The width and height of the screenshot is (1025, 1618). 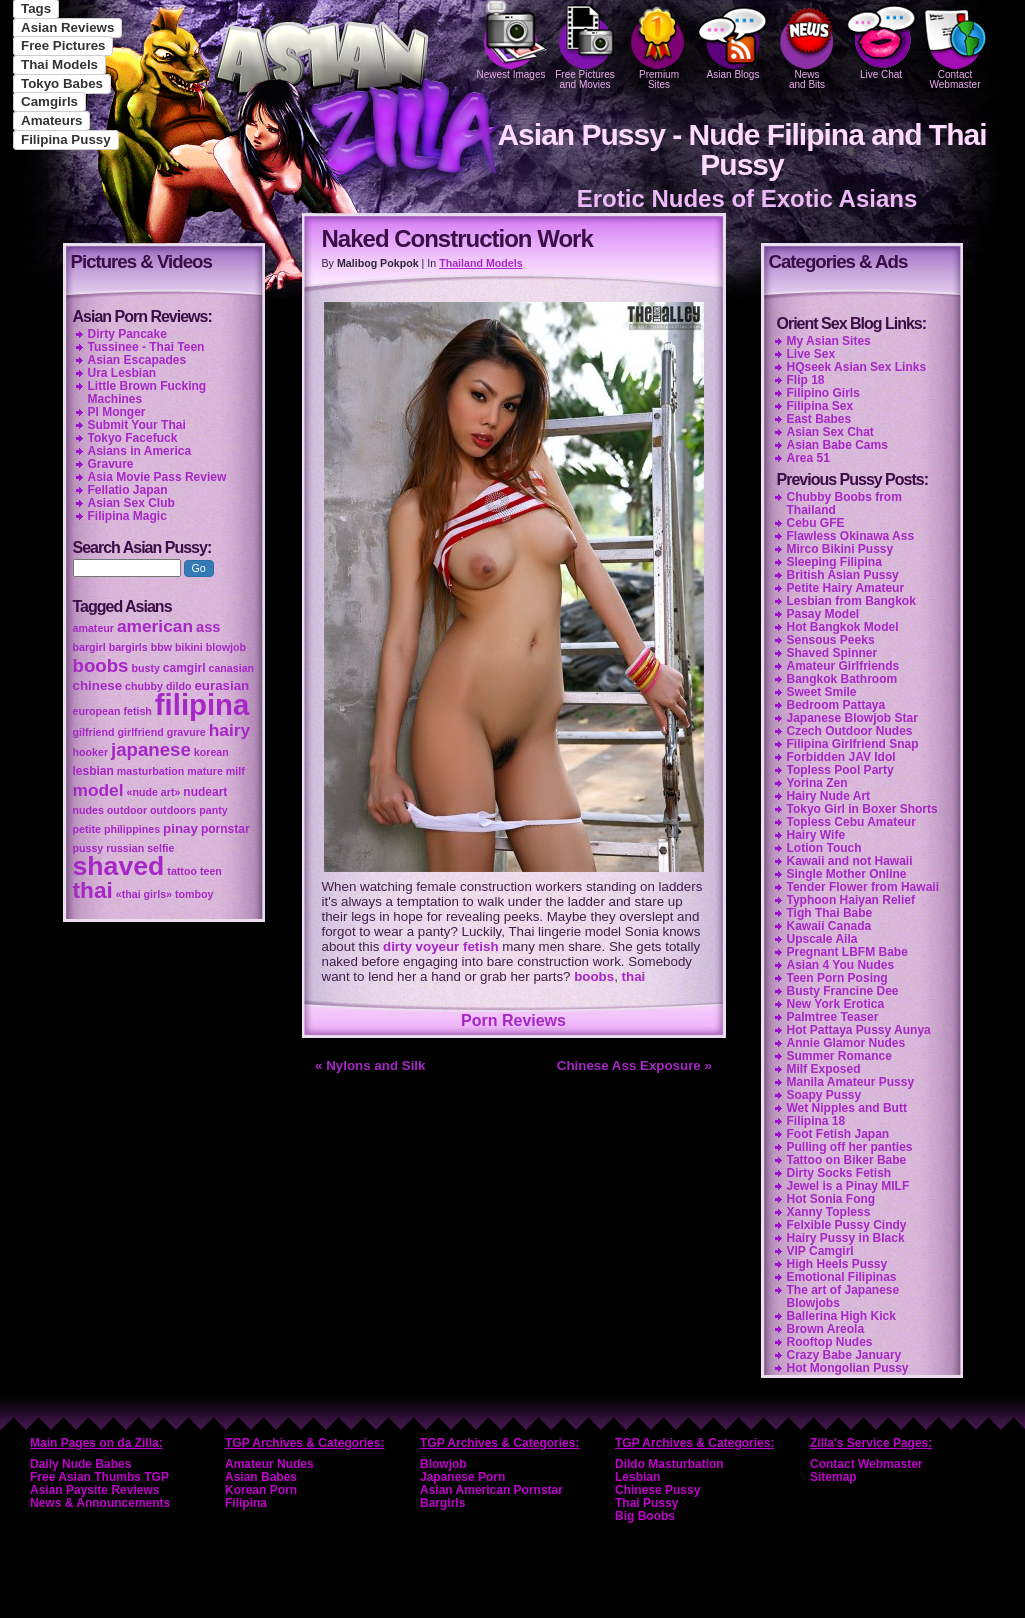 What do you see at coordinates (127, 516) in the screenshot?
I see `Filipina Magic` at bounding box center [127, 516].